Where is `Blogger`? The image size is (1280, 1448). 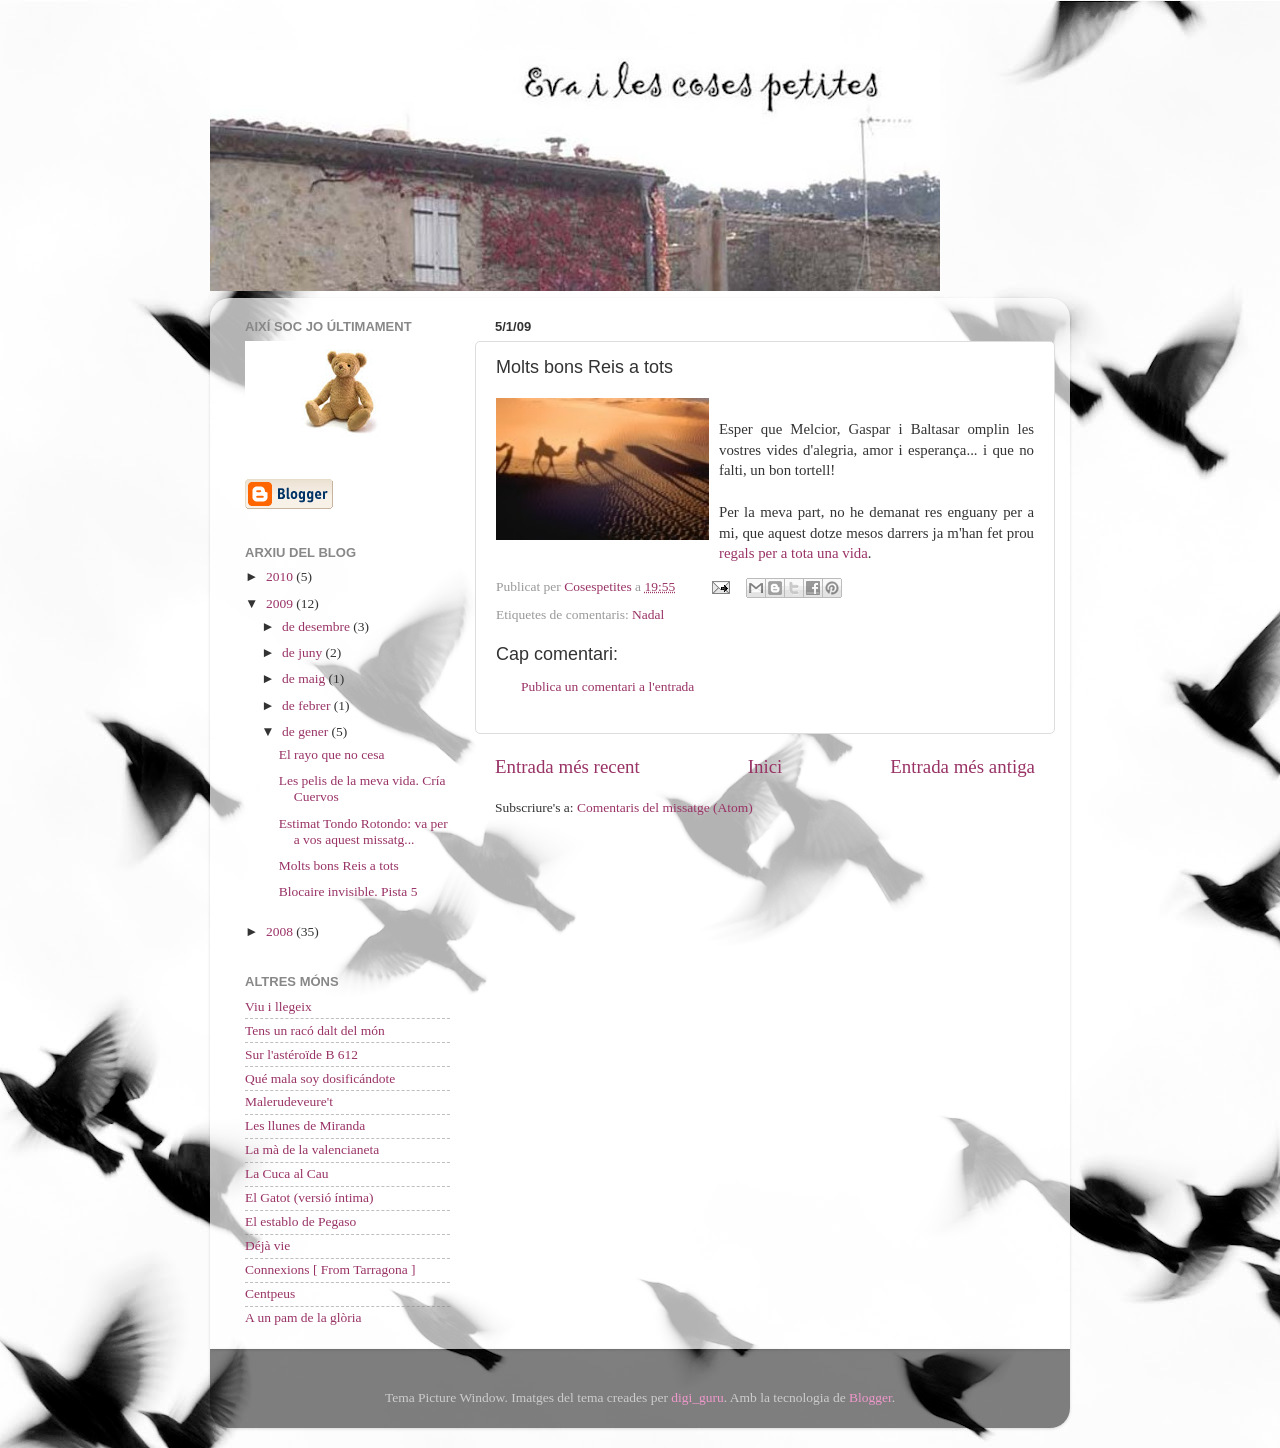
Blogger is located at coordinates (870, 1397).